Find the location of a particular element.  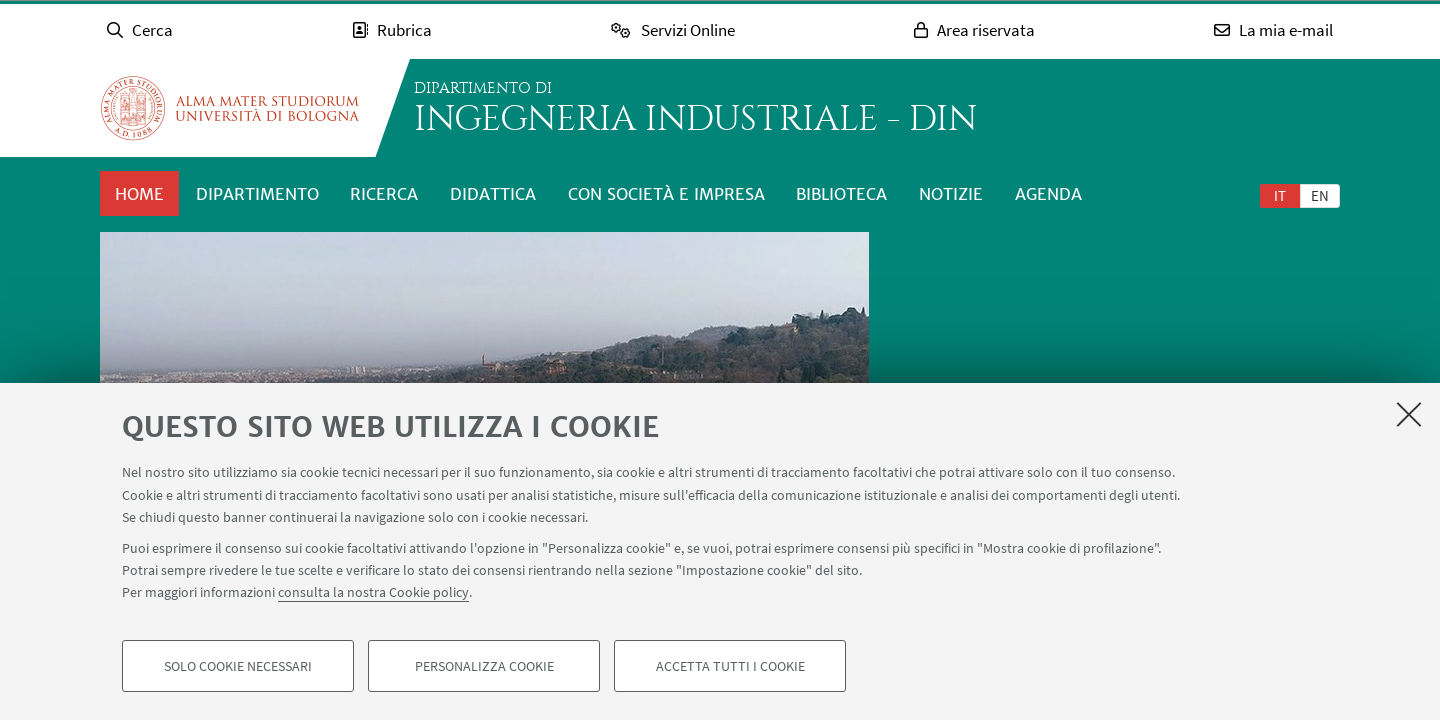

Solo cookie necessari is located at coordinates (238, 666).